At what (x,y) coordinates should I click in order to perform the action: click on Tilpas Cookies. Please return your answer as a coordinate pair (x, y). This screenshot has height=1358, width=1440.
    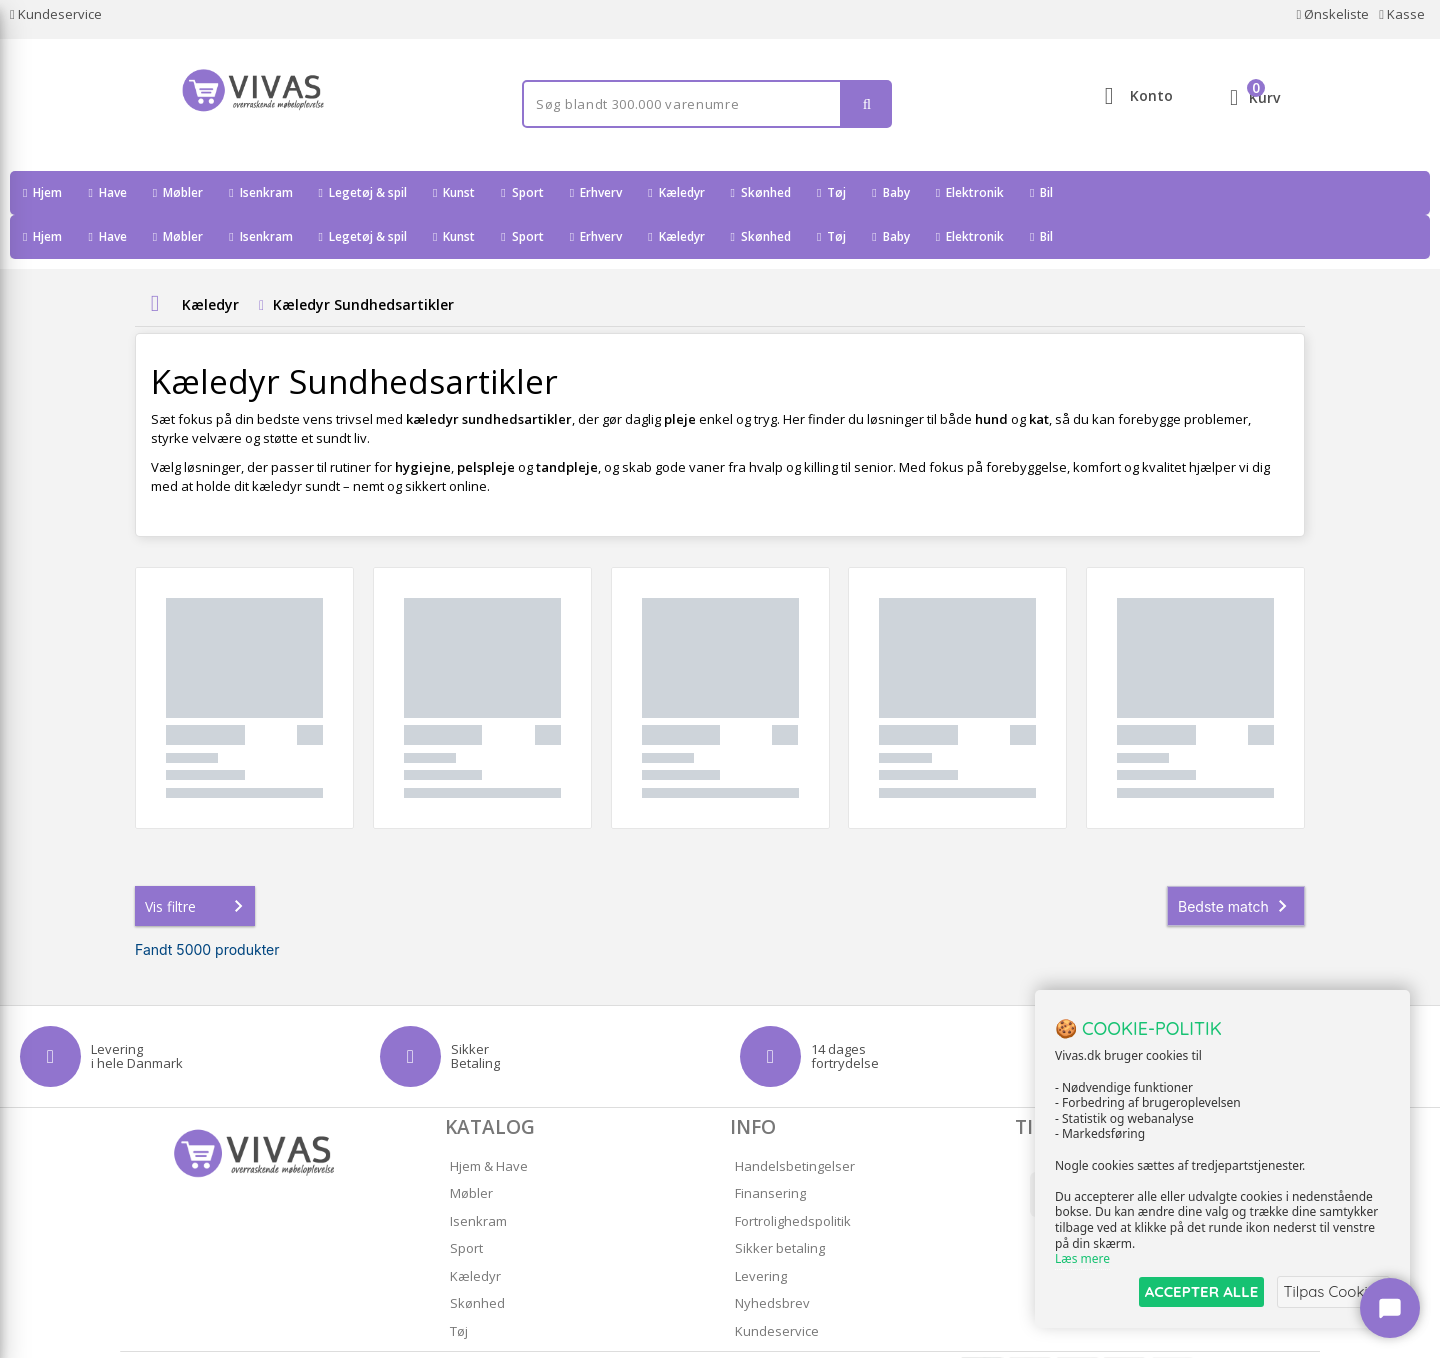
    Looking at the image, I should click on (1332, 1291).